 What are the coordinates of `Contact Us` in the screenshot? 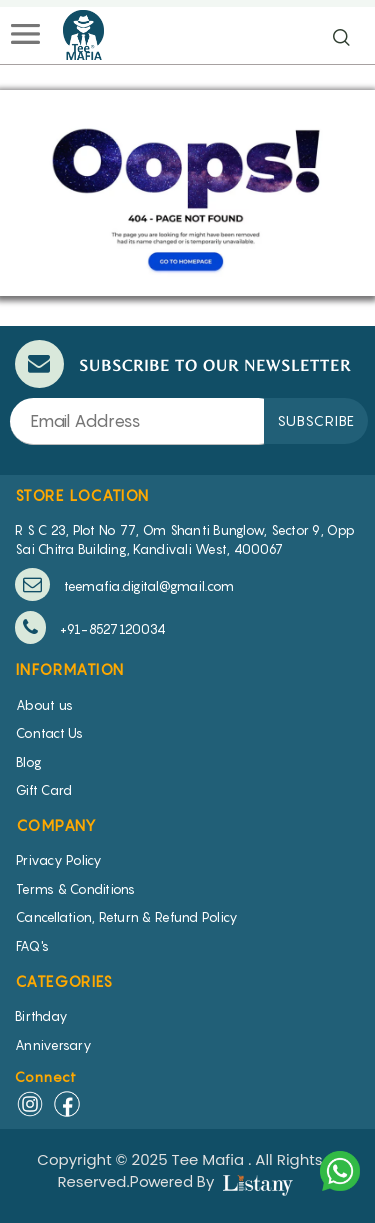 It's located at (50, 733).